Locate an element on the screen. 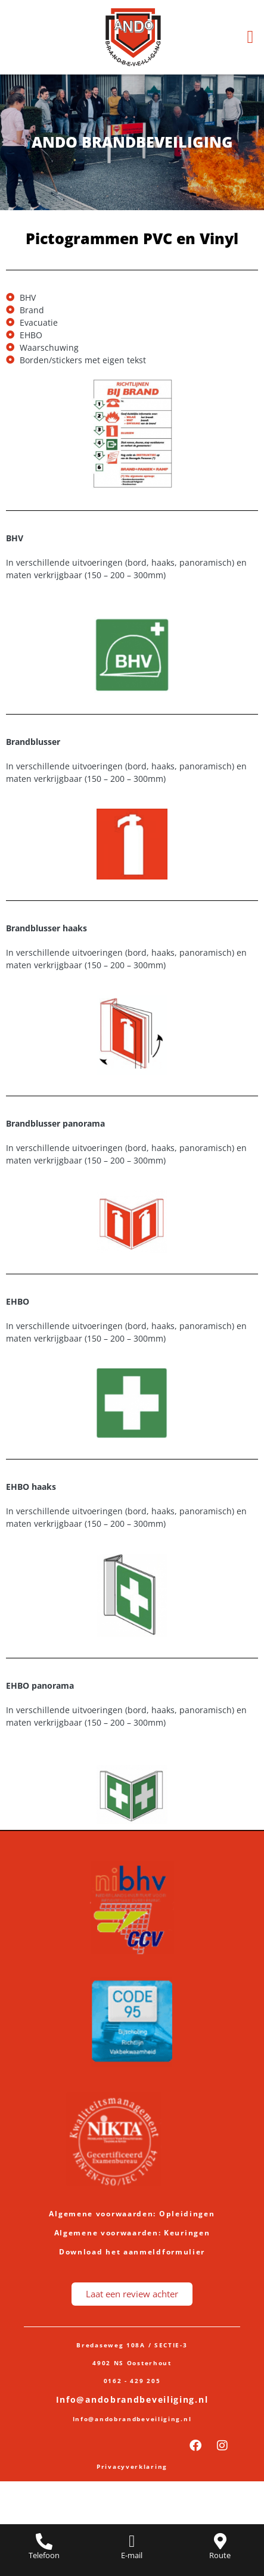  0162 - 429 205 is located at coordinates (132, 2381).